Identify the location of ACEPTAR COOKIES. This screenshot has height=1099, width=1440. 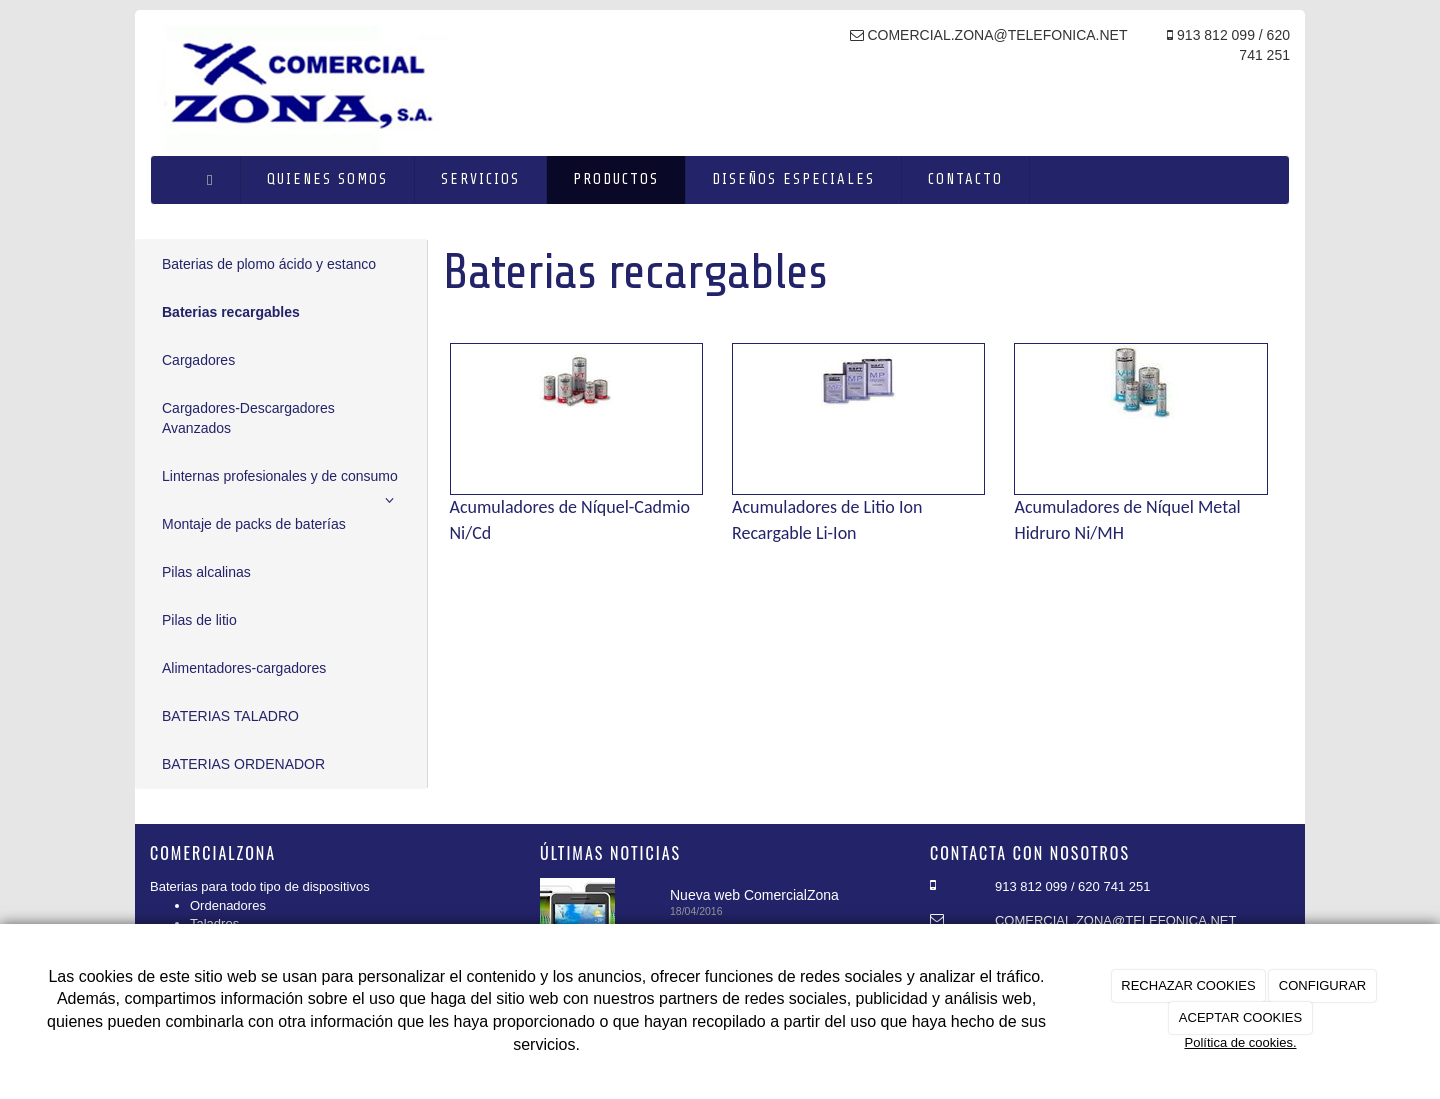
(1240, 1017).